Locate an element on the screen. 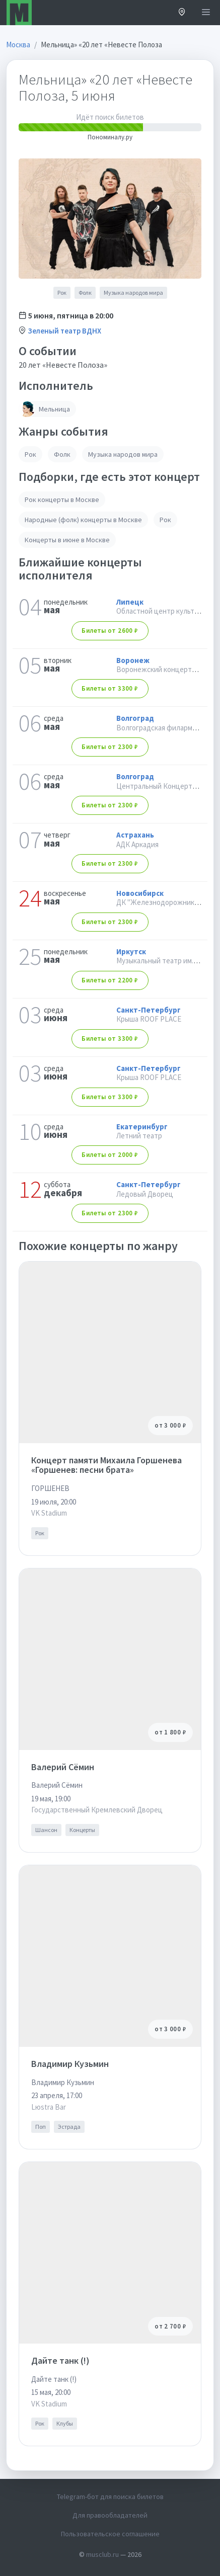 This screenshot has width=220, height=2576. Народные (фолк) концерты в Москве is located at coordinates (83, 519).